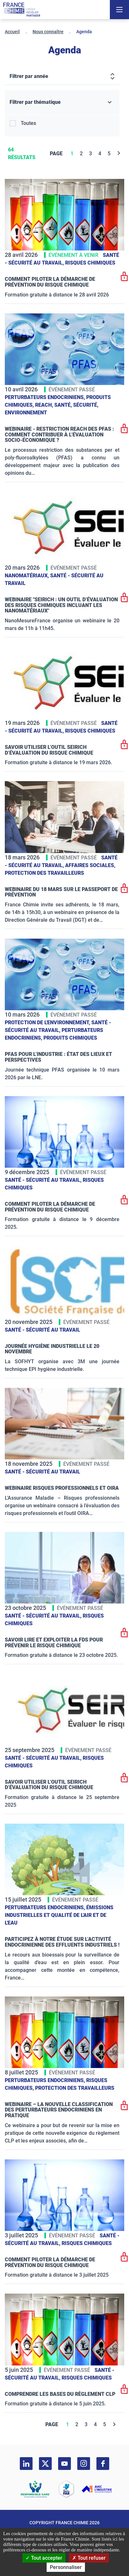 The image size is (129, 2576). Describe the element at coordinates (21, 10) in the screenshot. I see `[France Chimie]` at that location.